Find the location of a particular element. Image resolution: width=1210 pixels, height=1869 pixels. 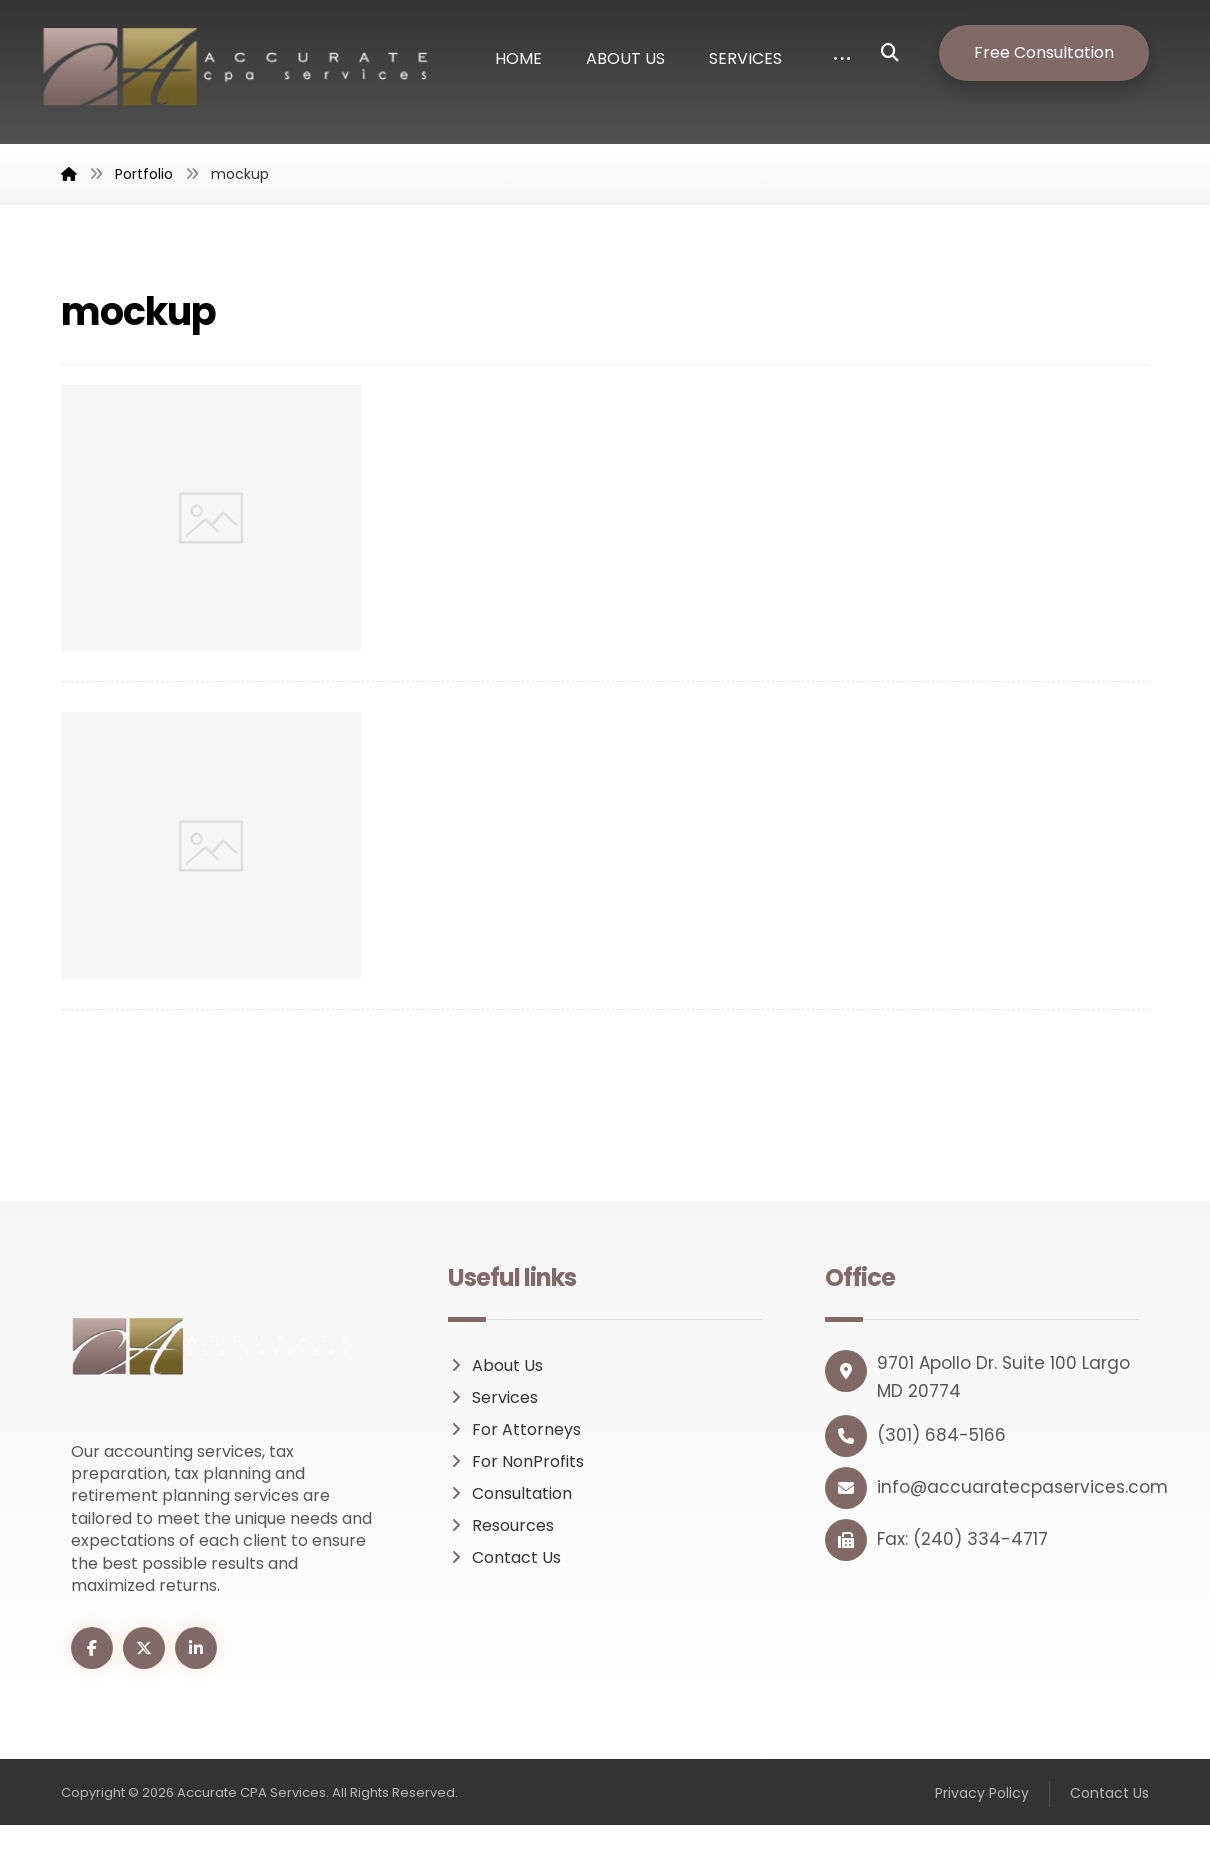

Resources is located at coordinates (501, 1525).